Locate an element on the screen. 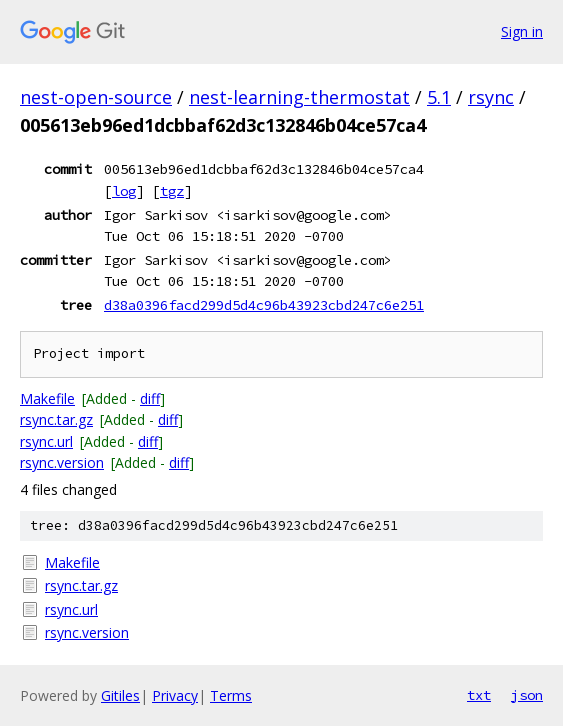 The height and width of the screenshot is (726, 563). Terms is located at coordinates (231, 695).